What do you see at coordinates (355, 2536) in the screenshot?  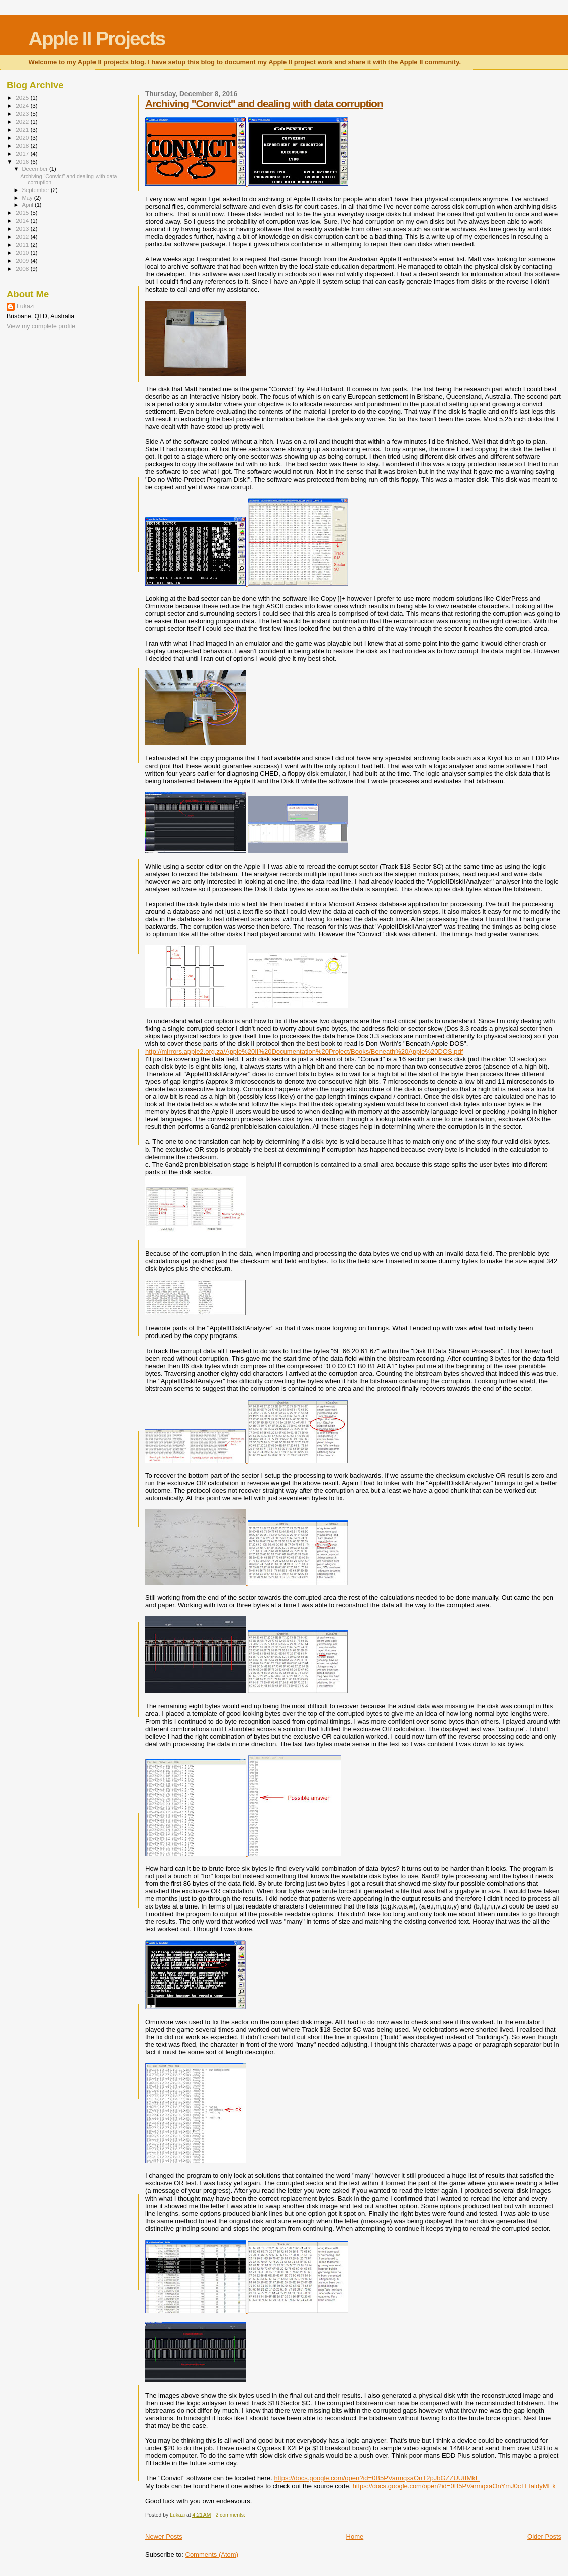 I see `Home` at bounding box center [355, 2536].